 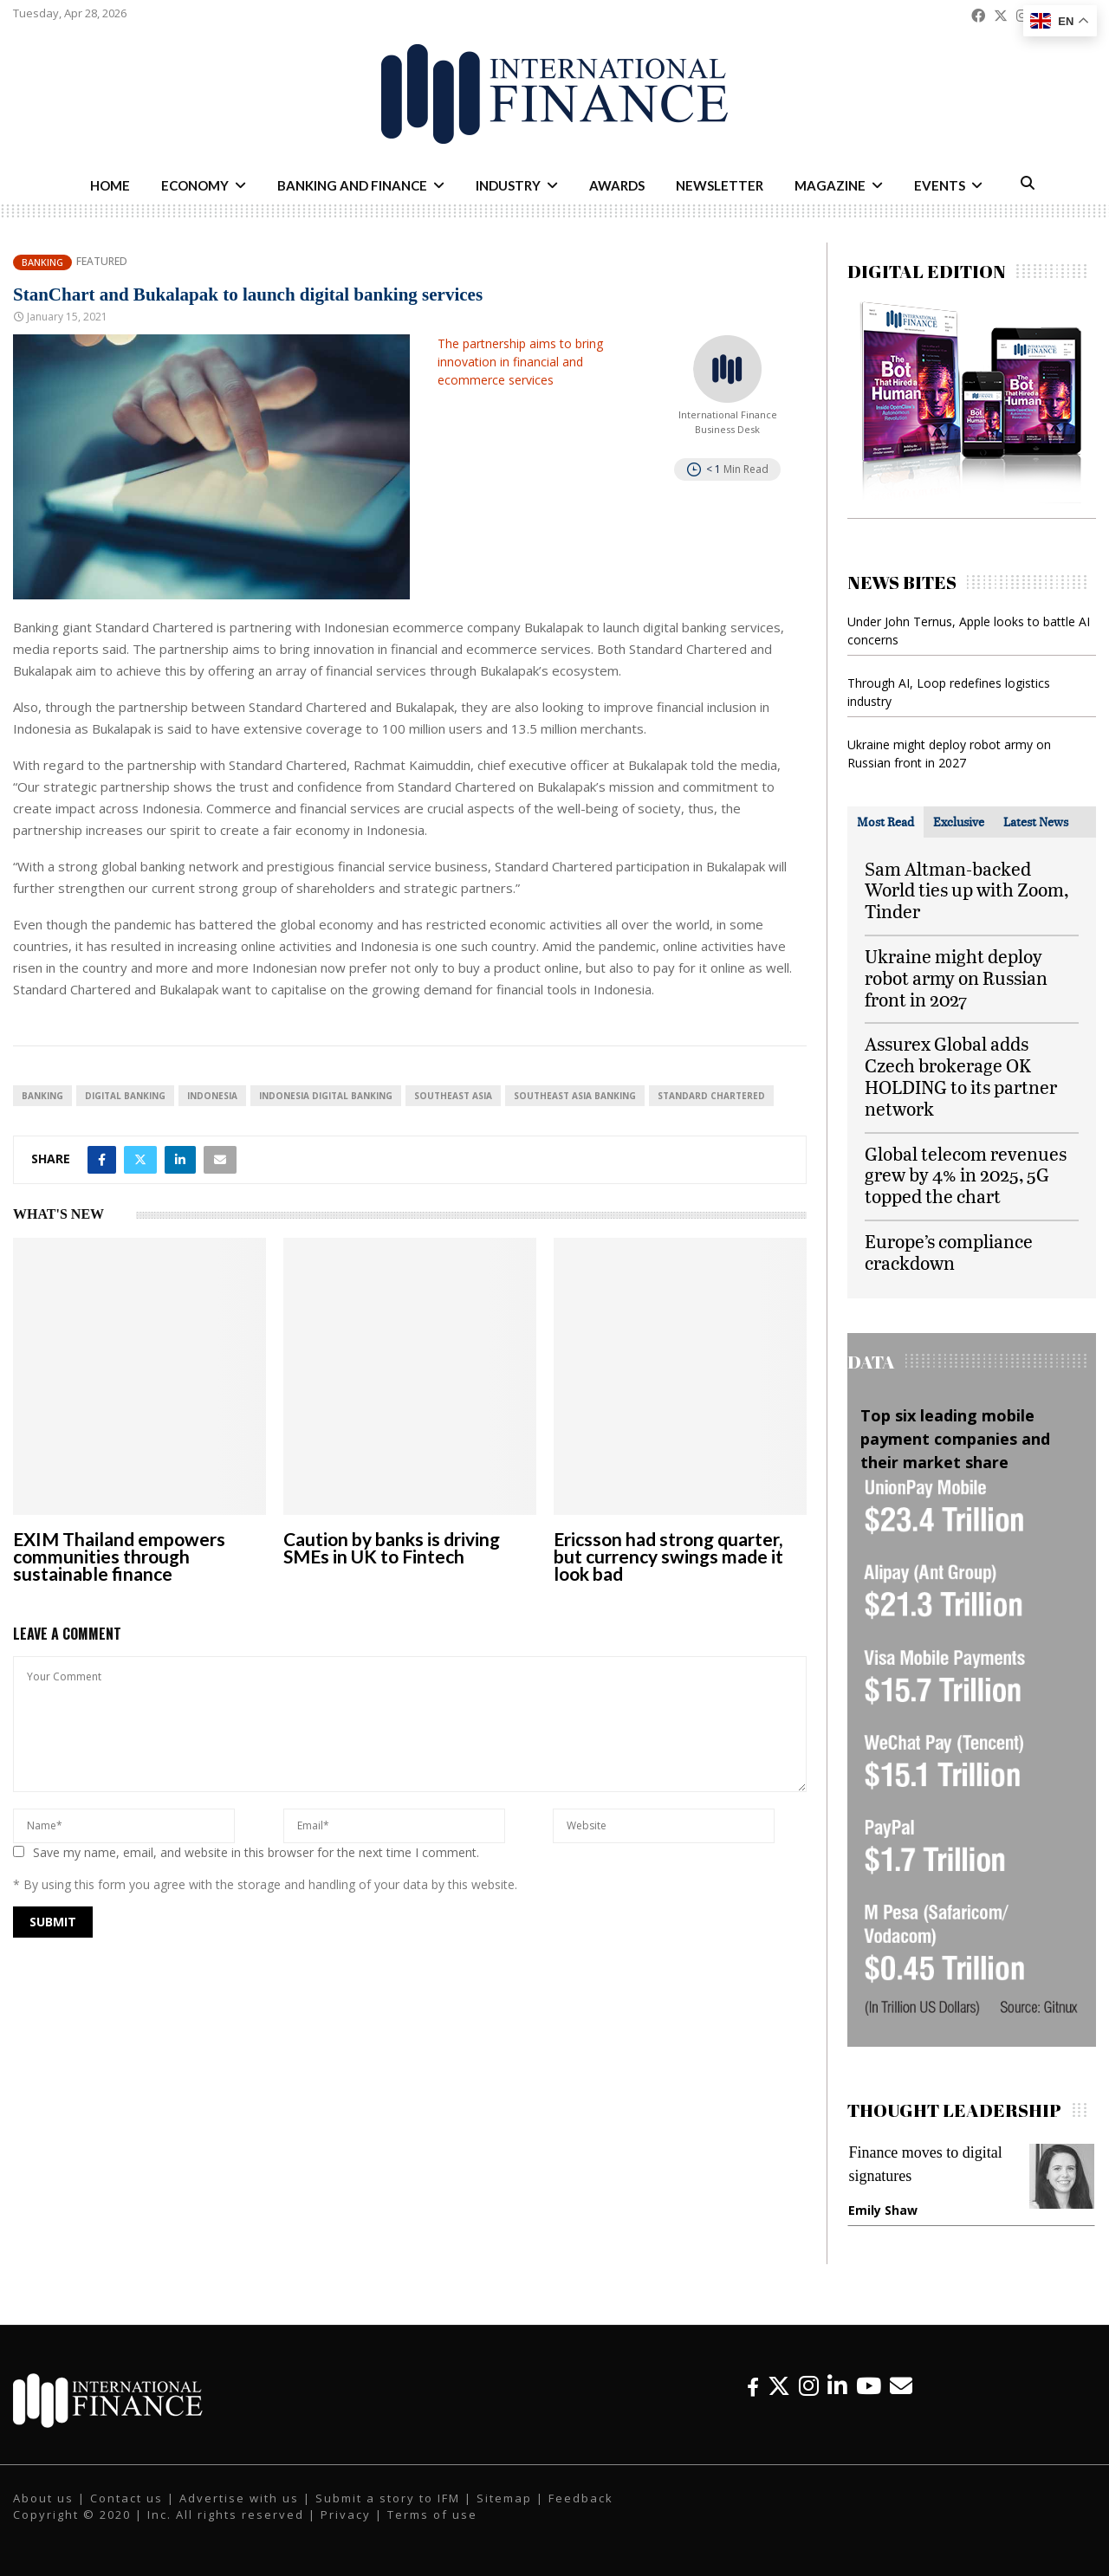 What do you see at coordinates (580, 2498) in the screenshot?
I see `Feedback` at bounding box center [580, 2498].